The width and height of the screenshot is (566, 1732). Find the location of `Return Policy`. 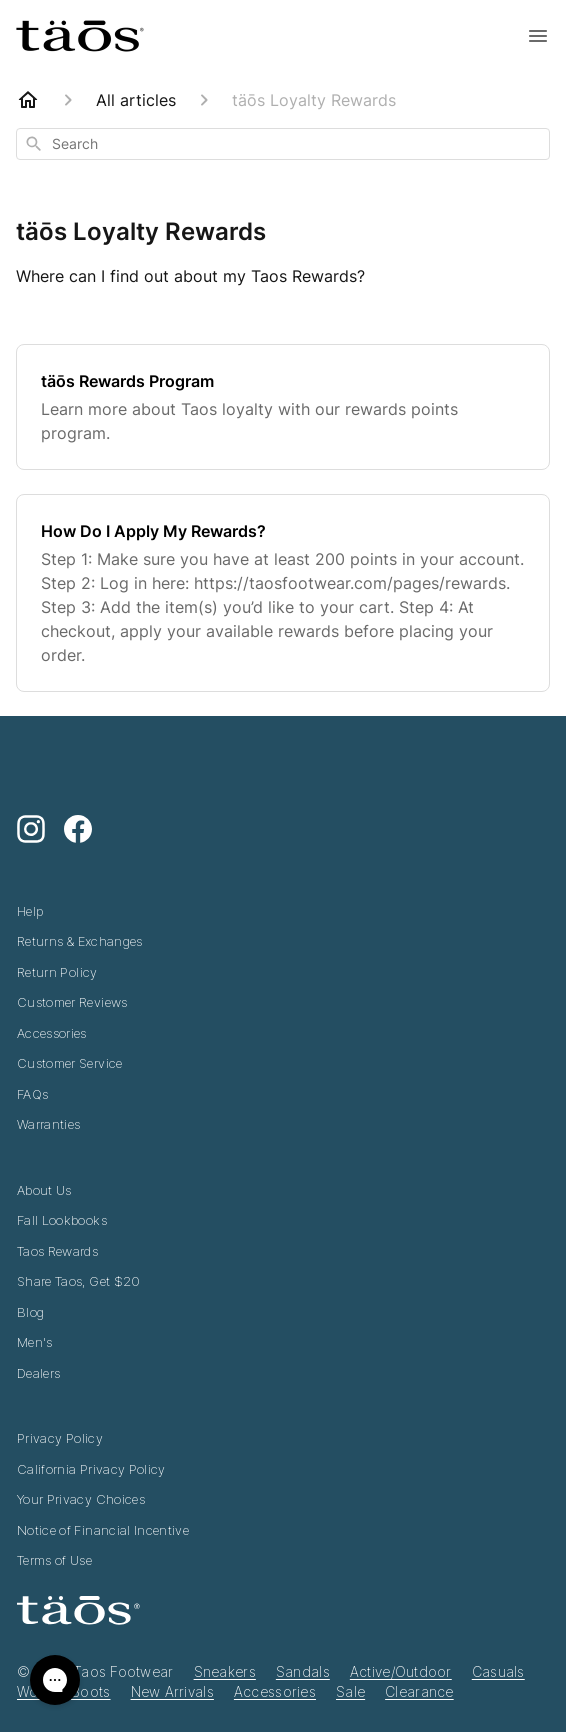

Return Policy is located at coordinates (57, 972).